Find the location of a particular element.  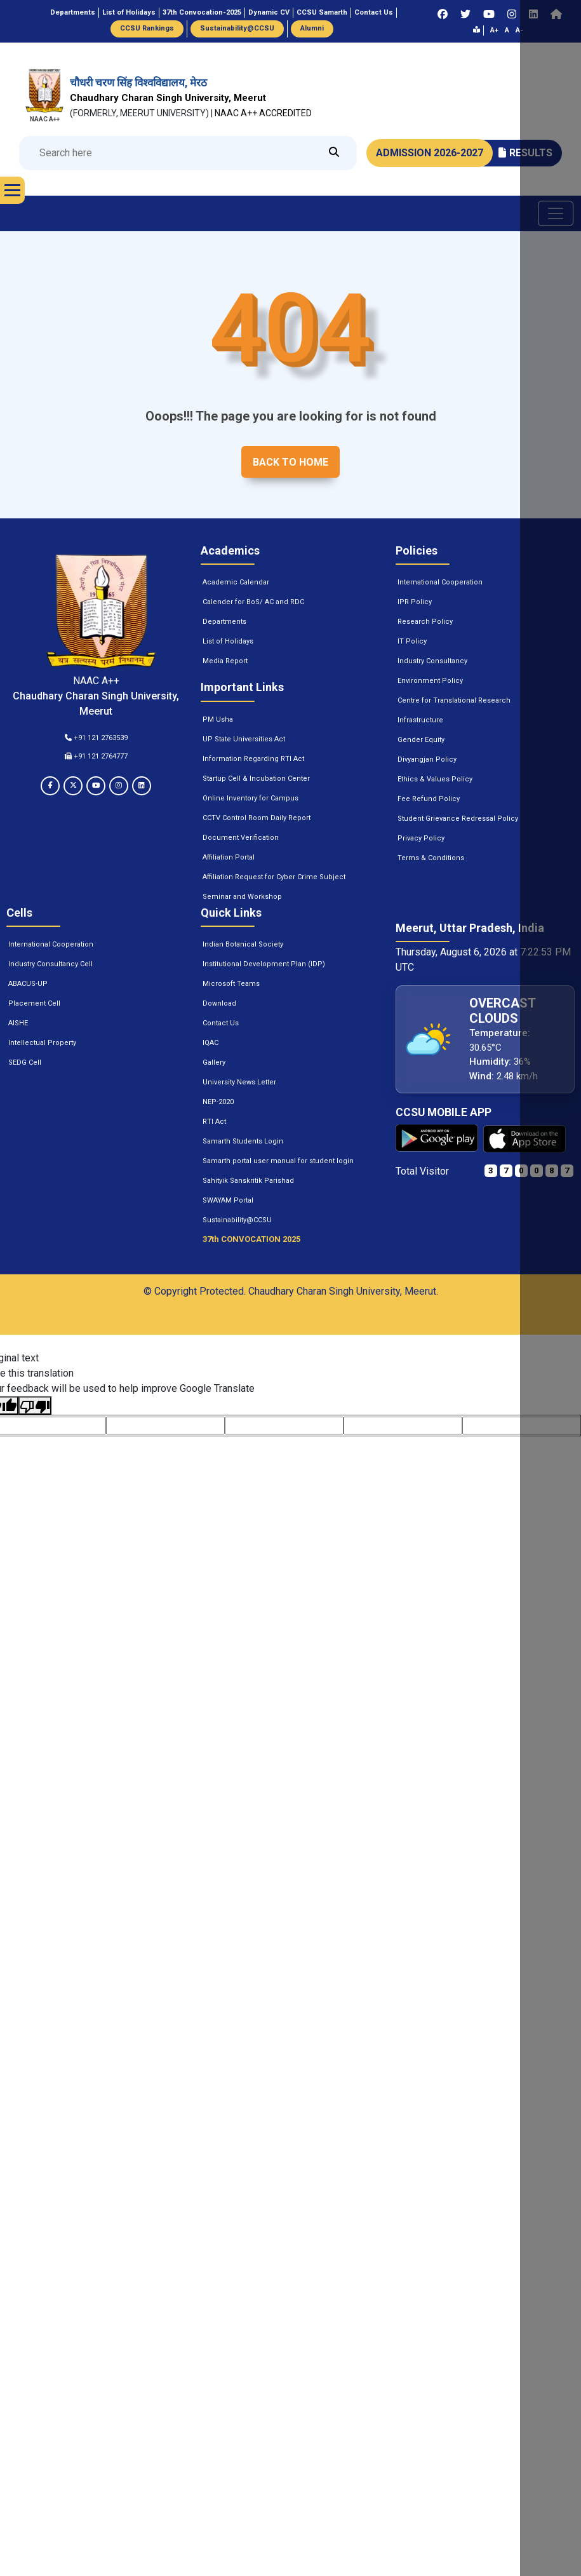

Gallery is located at coordinates (214, 1062).